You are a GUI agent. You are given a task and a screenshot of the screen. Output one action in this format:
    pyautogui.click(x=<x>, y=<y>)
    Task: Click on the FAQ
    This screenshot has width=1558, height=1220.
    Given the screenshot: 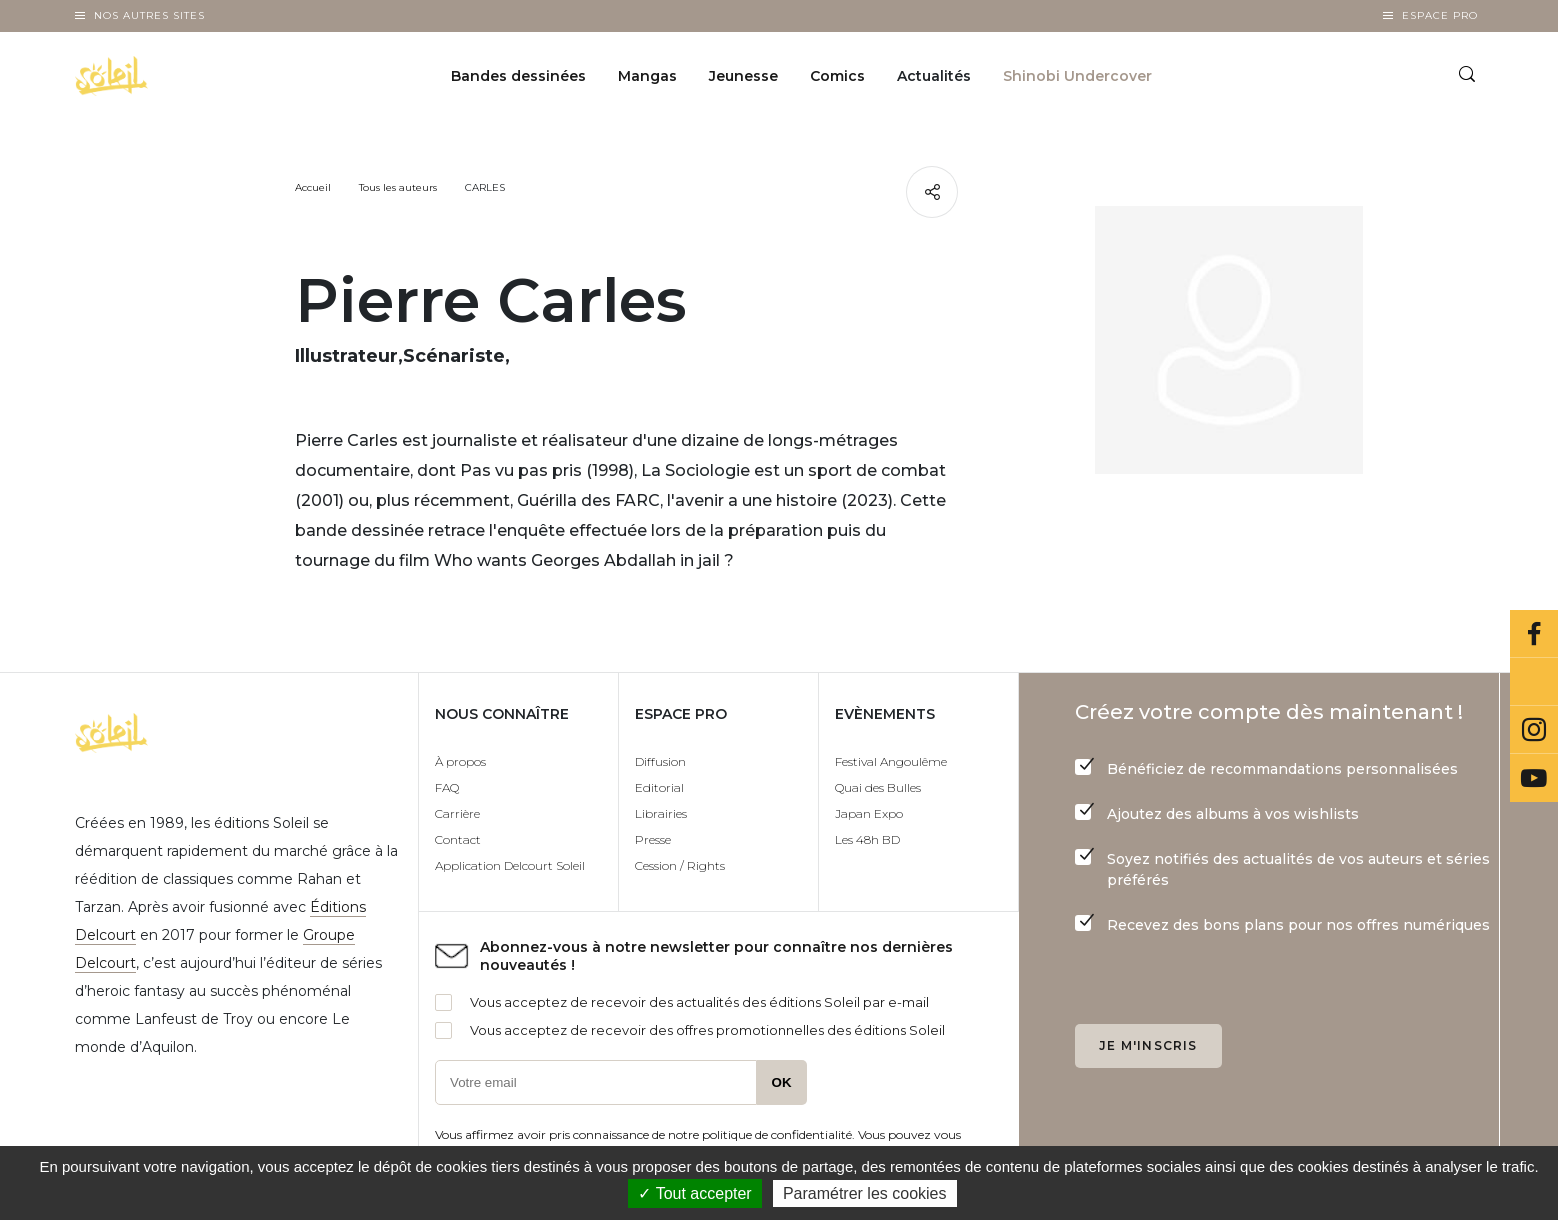 What is the action you would take?
    pyautogui.click(x=447, y=787)
    